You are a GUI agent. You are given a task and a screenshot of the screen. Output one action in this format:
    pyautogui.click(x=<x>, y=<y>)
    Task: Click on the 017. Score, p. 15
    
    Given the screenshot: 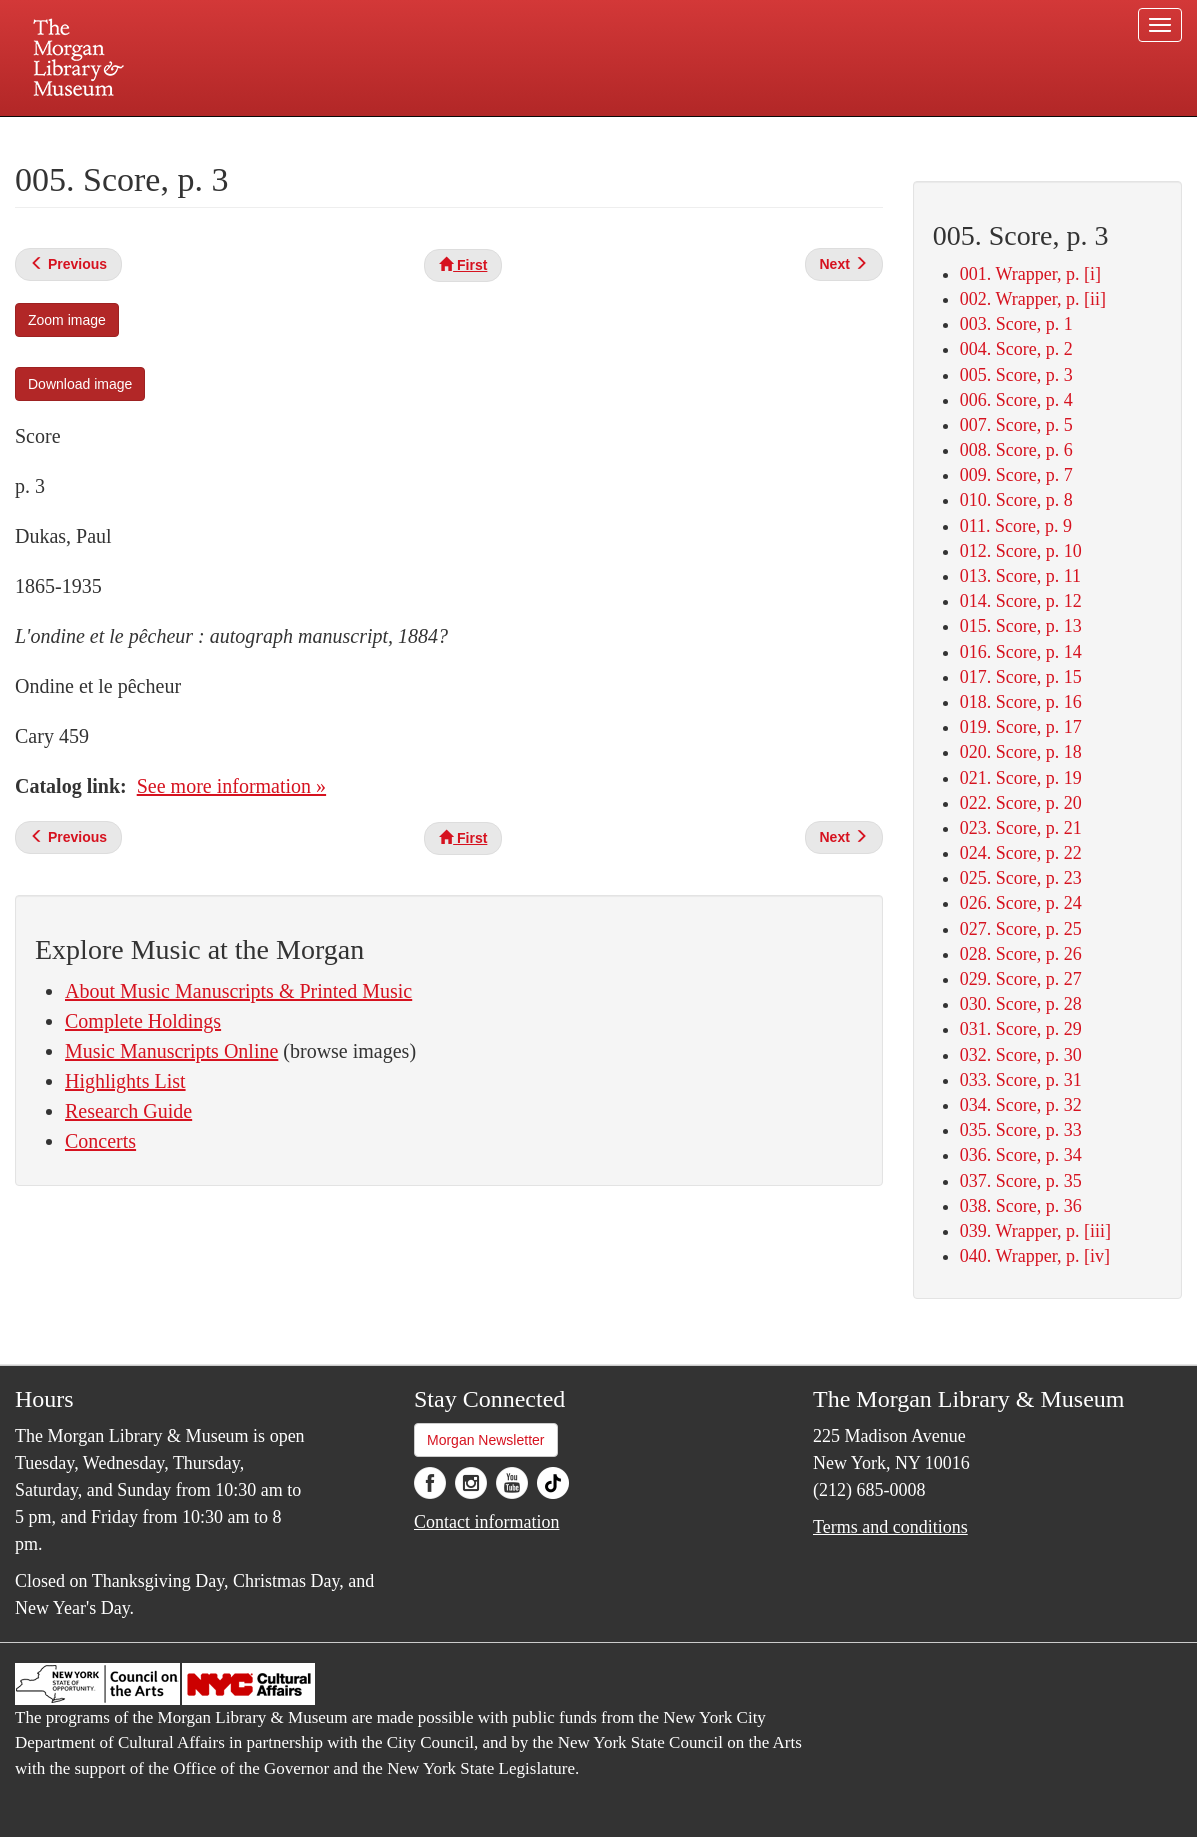 What is the action you would take?
    pyautogui.click(x=1021, y=677)
    